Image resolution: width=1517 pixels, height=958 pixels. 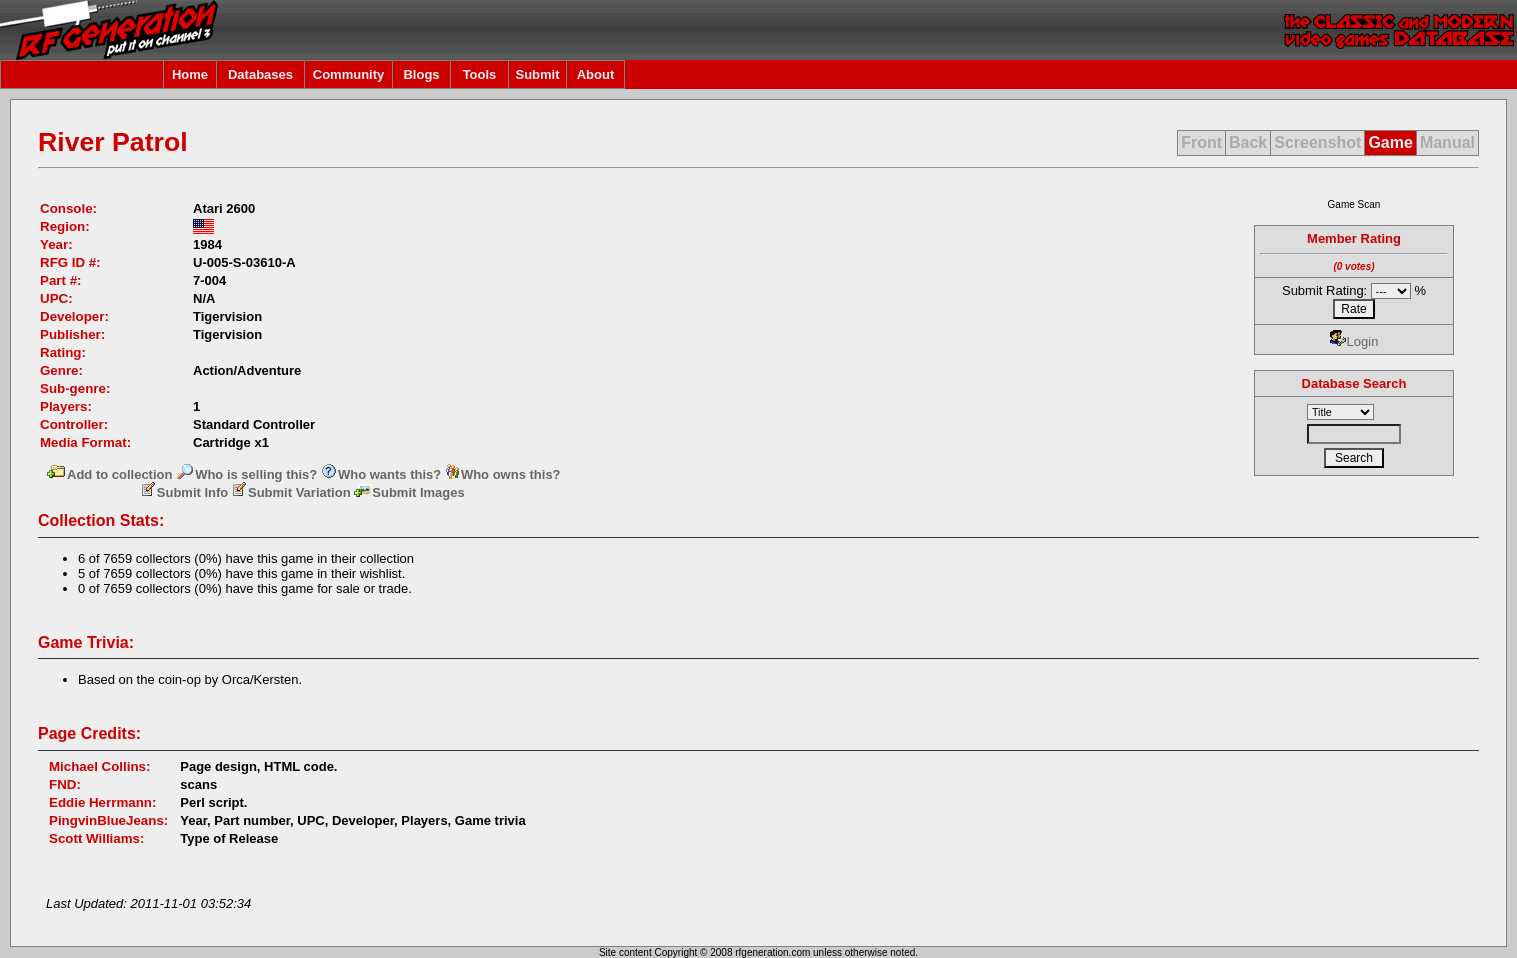 What do you see at coordinates (596, 74) in the screenshot?
I see `About` at bounding box center [596, 74].